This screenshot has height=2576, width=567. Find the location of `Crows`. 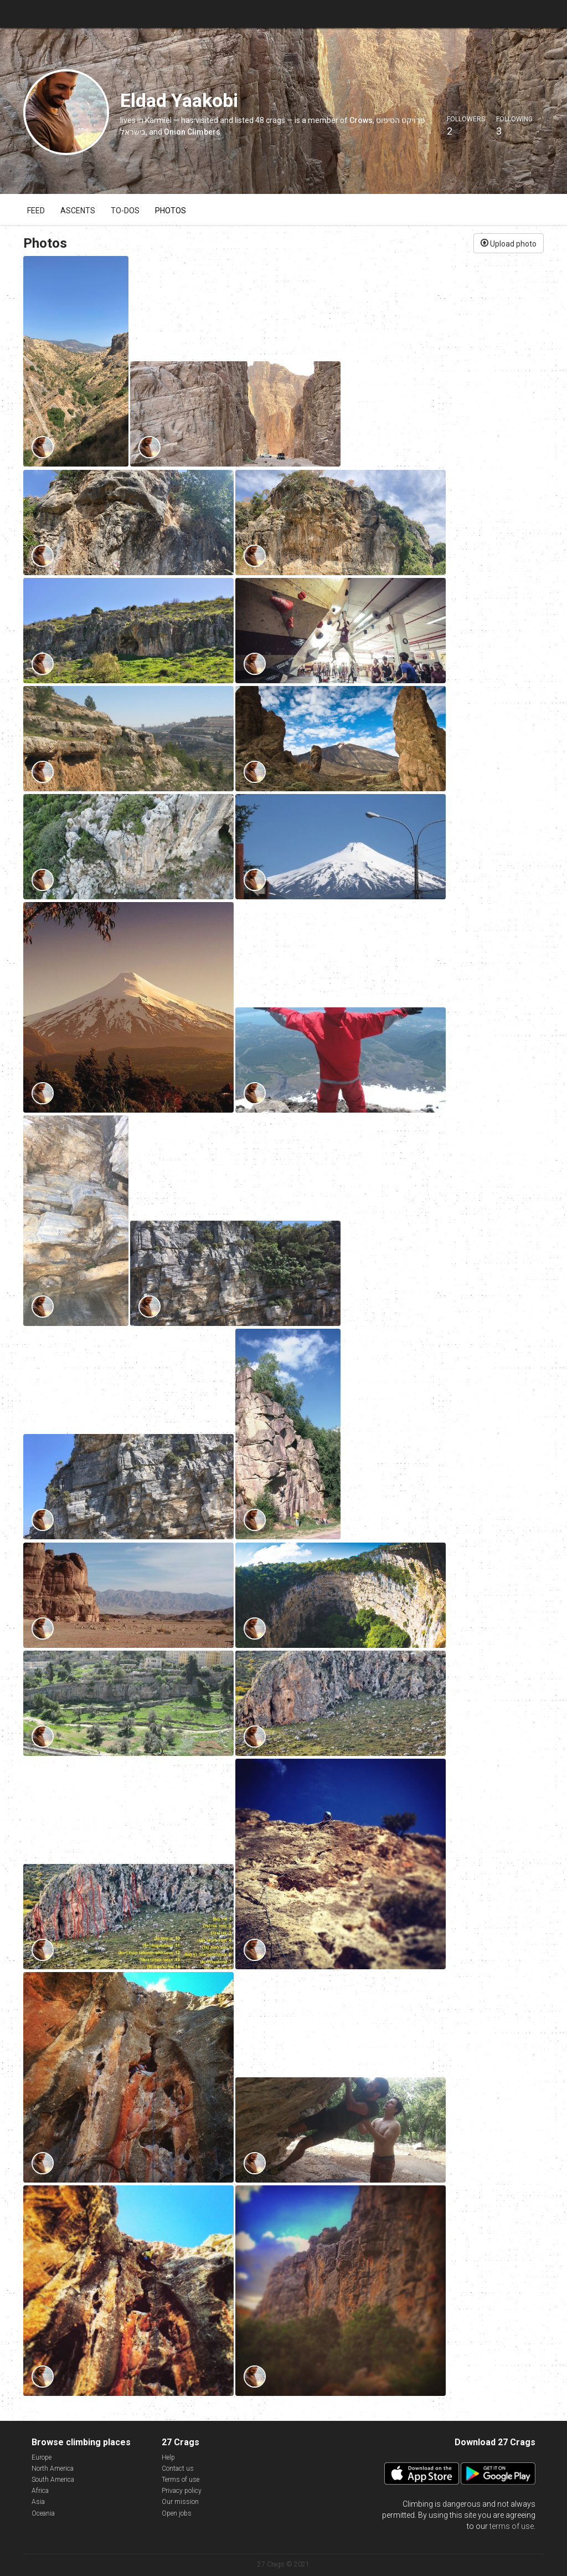

Crows is located at coordinates (361, 120).